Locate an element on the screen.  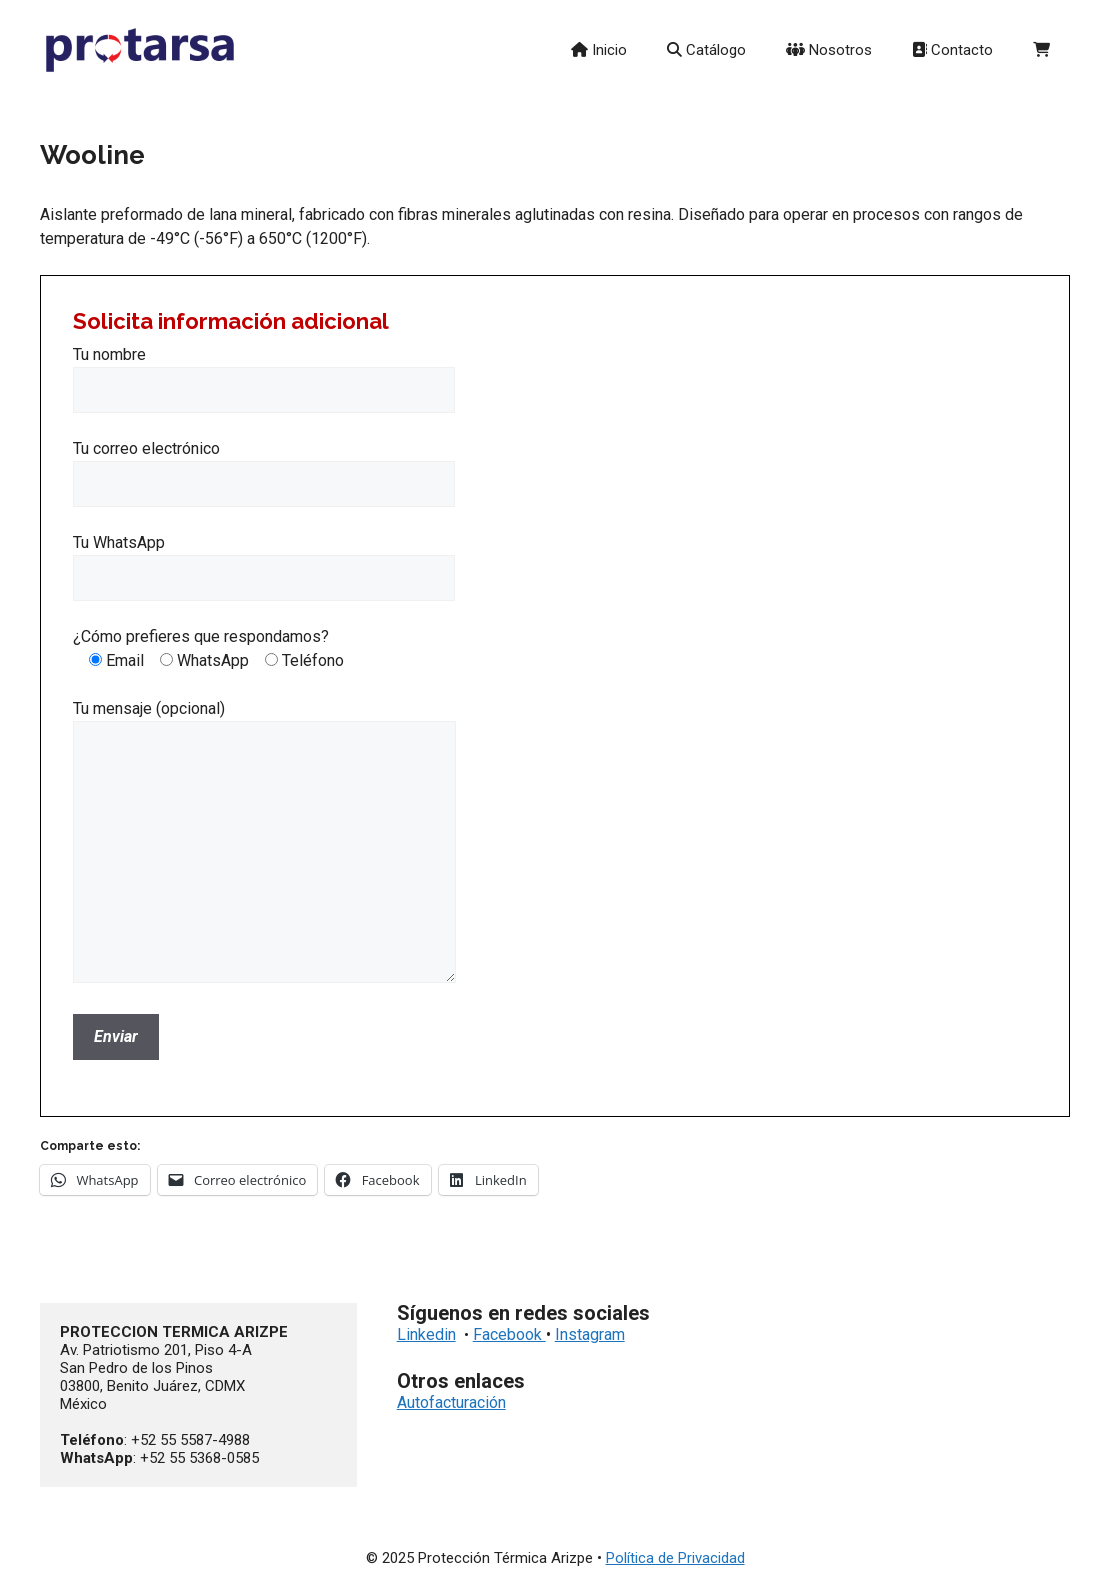
Nosotros is located at coordinates (829, 50).